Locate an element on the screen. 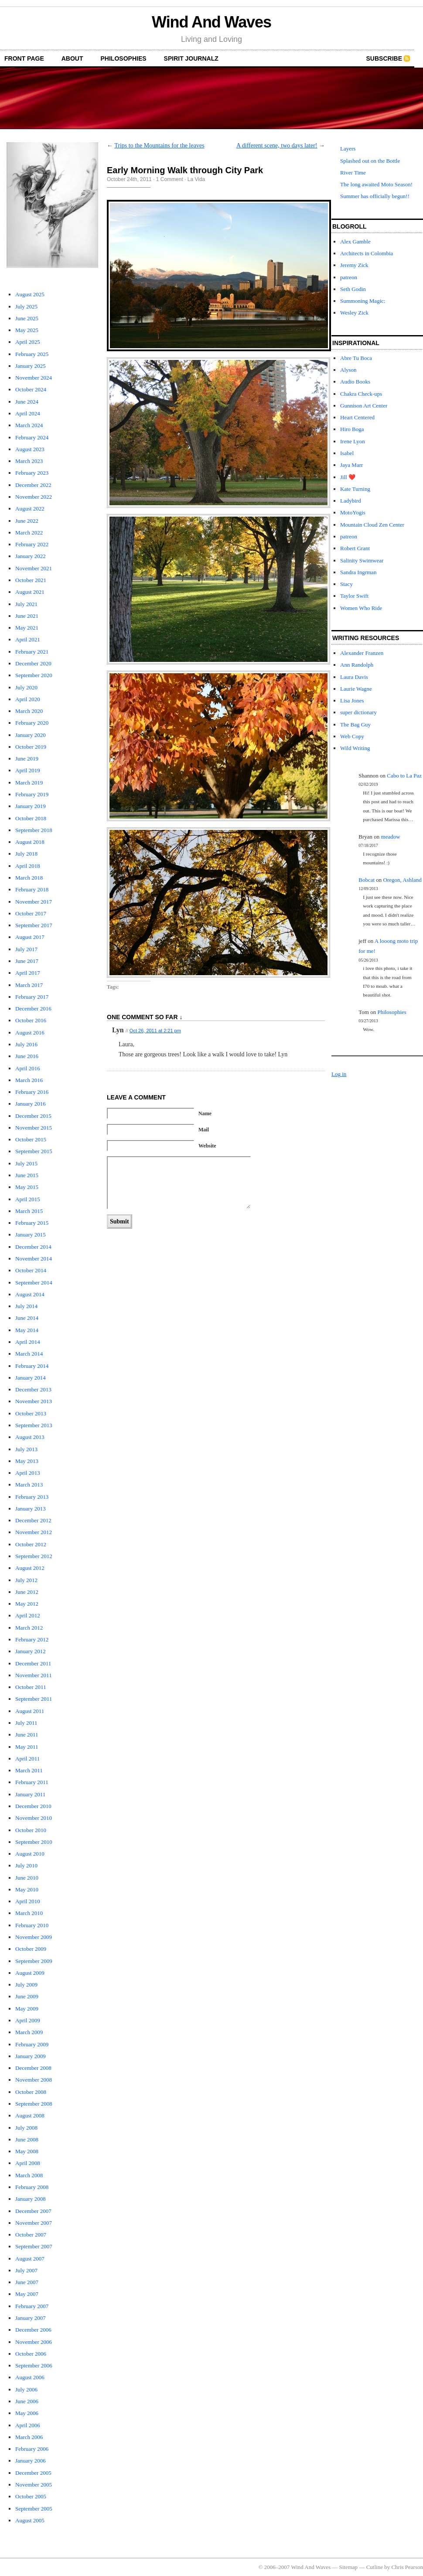 Image resolution: width=423 pixels, height=2576 pixels. October 2024 is located at coordinates (30, 389).